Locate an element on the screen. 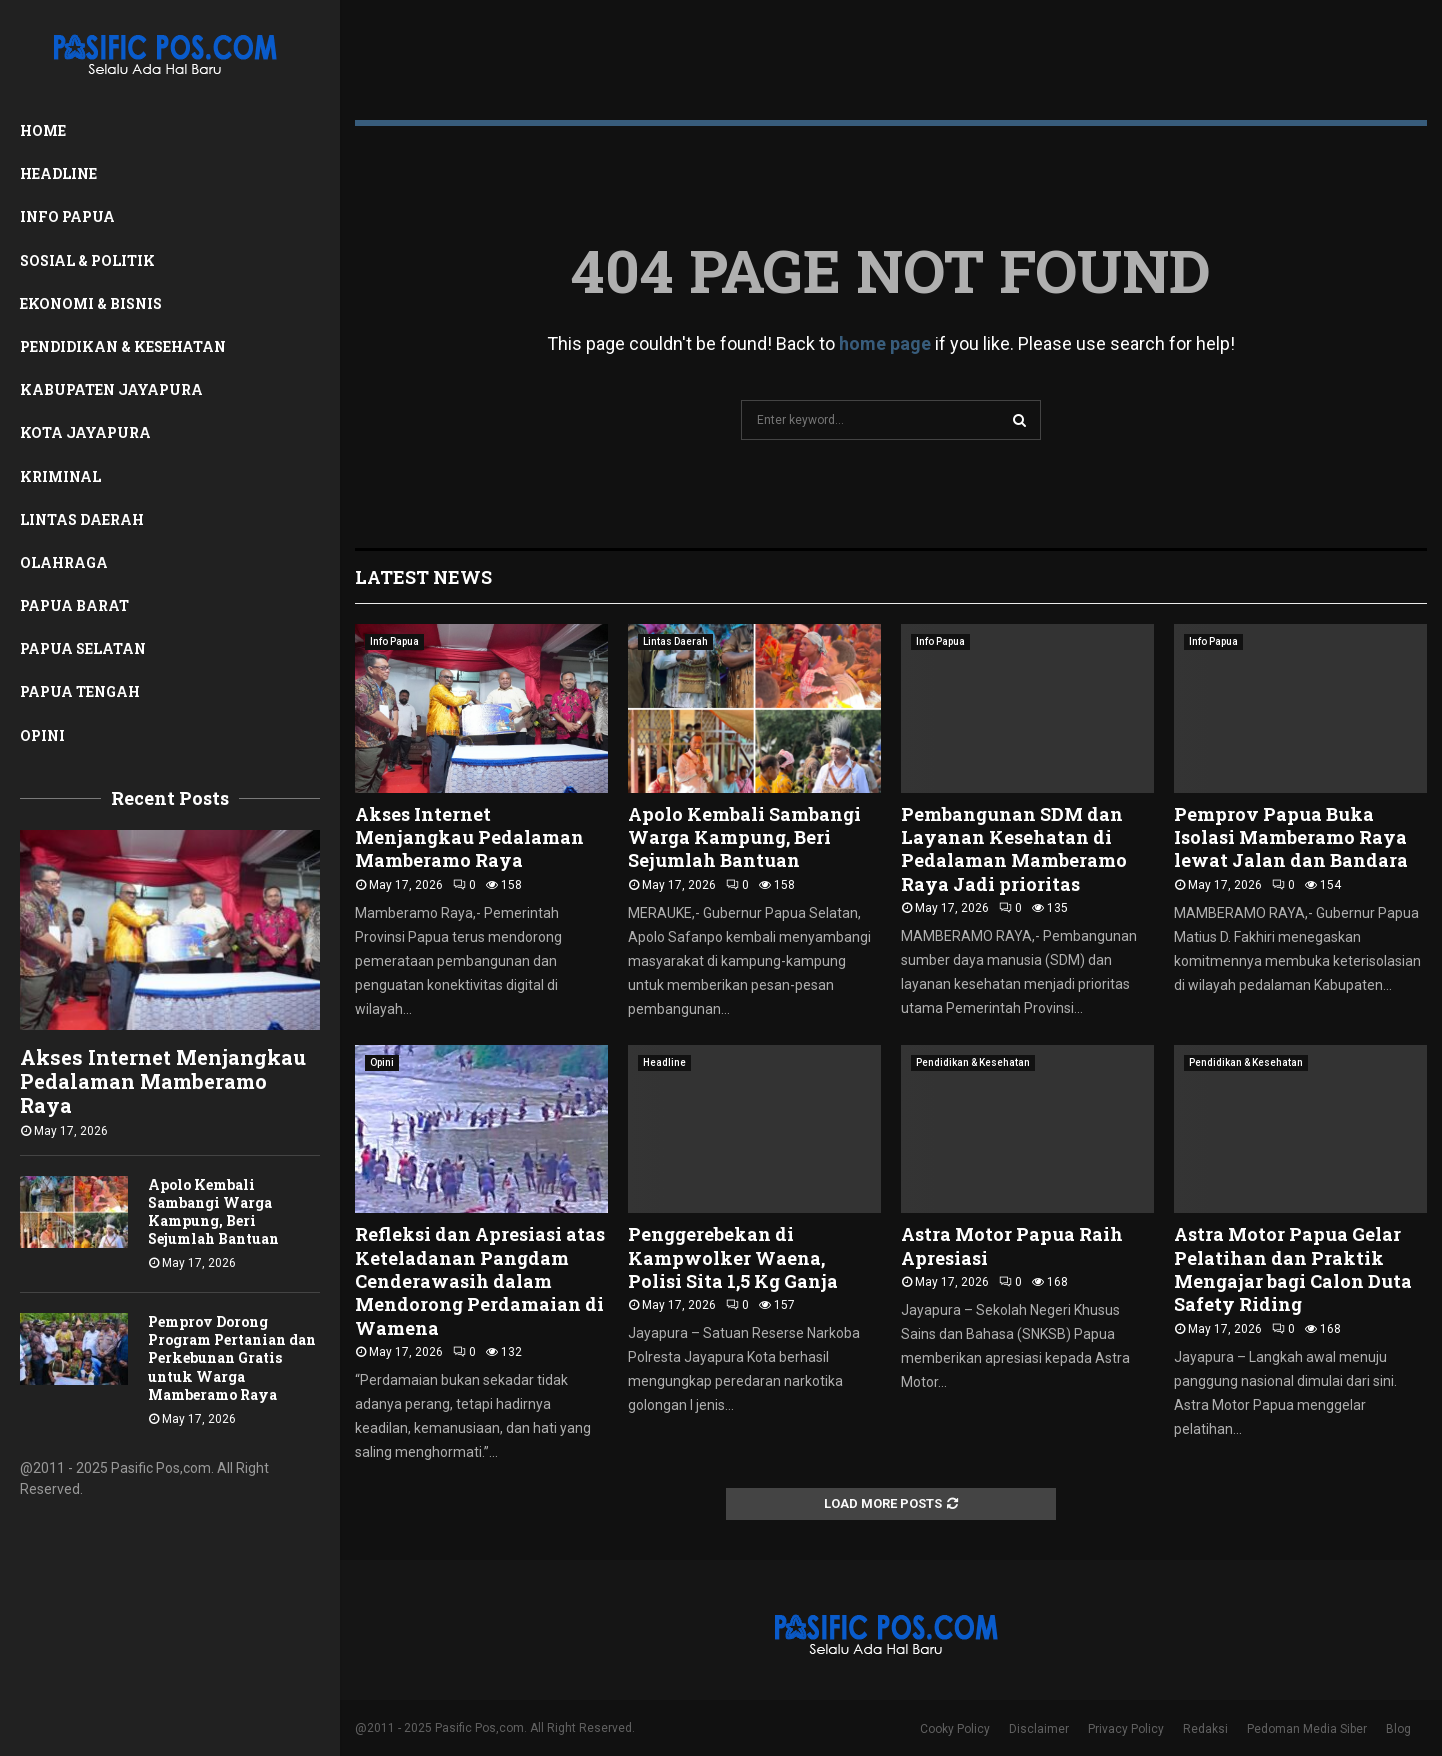 The image size is (1442, 1756). Lintas Daerah is located at coordinates (82, 519).